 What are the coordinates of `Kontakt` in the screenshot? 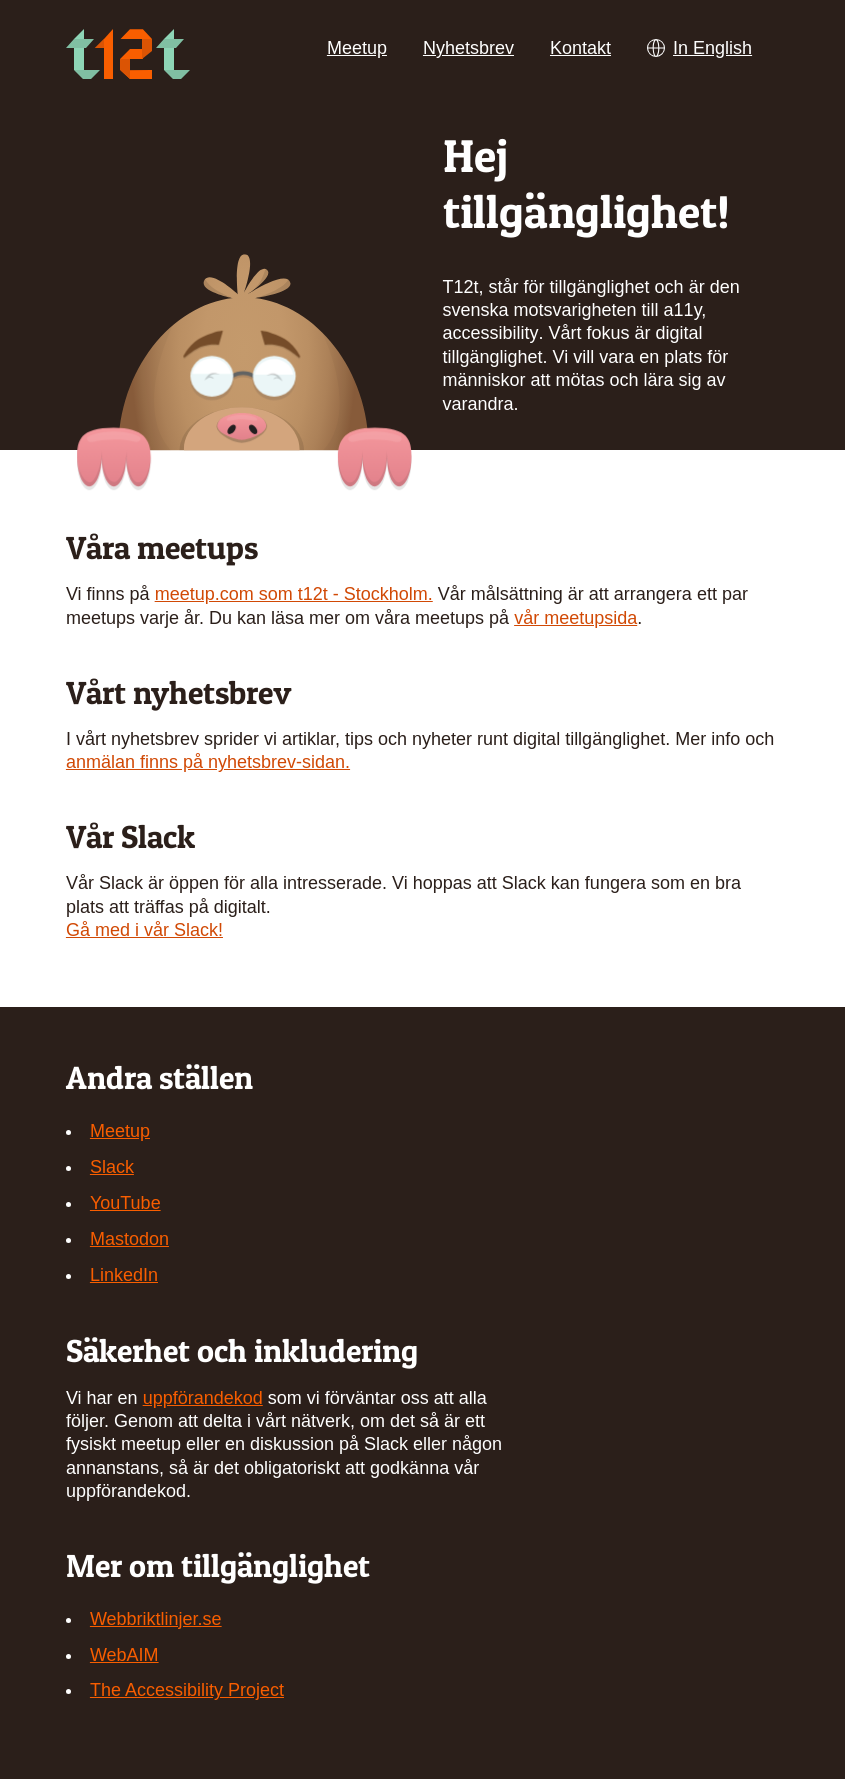 It's located at (580, 48).